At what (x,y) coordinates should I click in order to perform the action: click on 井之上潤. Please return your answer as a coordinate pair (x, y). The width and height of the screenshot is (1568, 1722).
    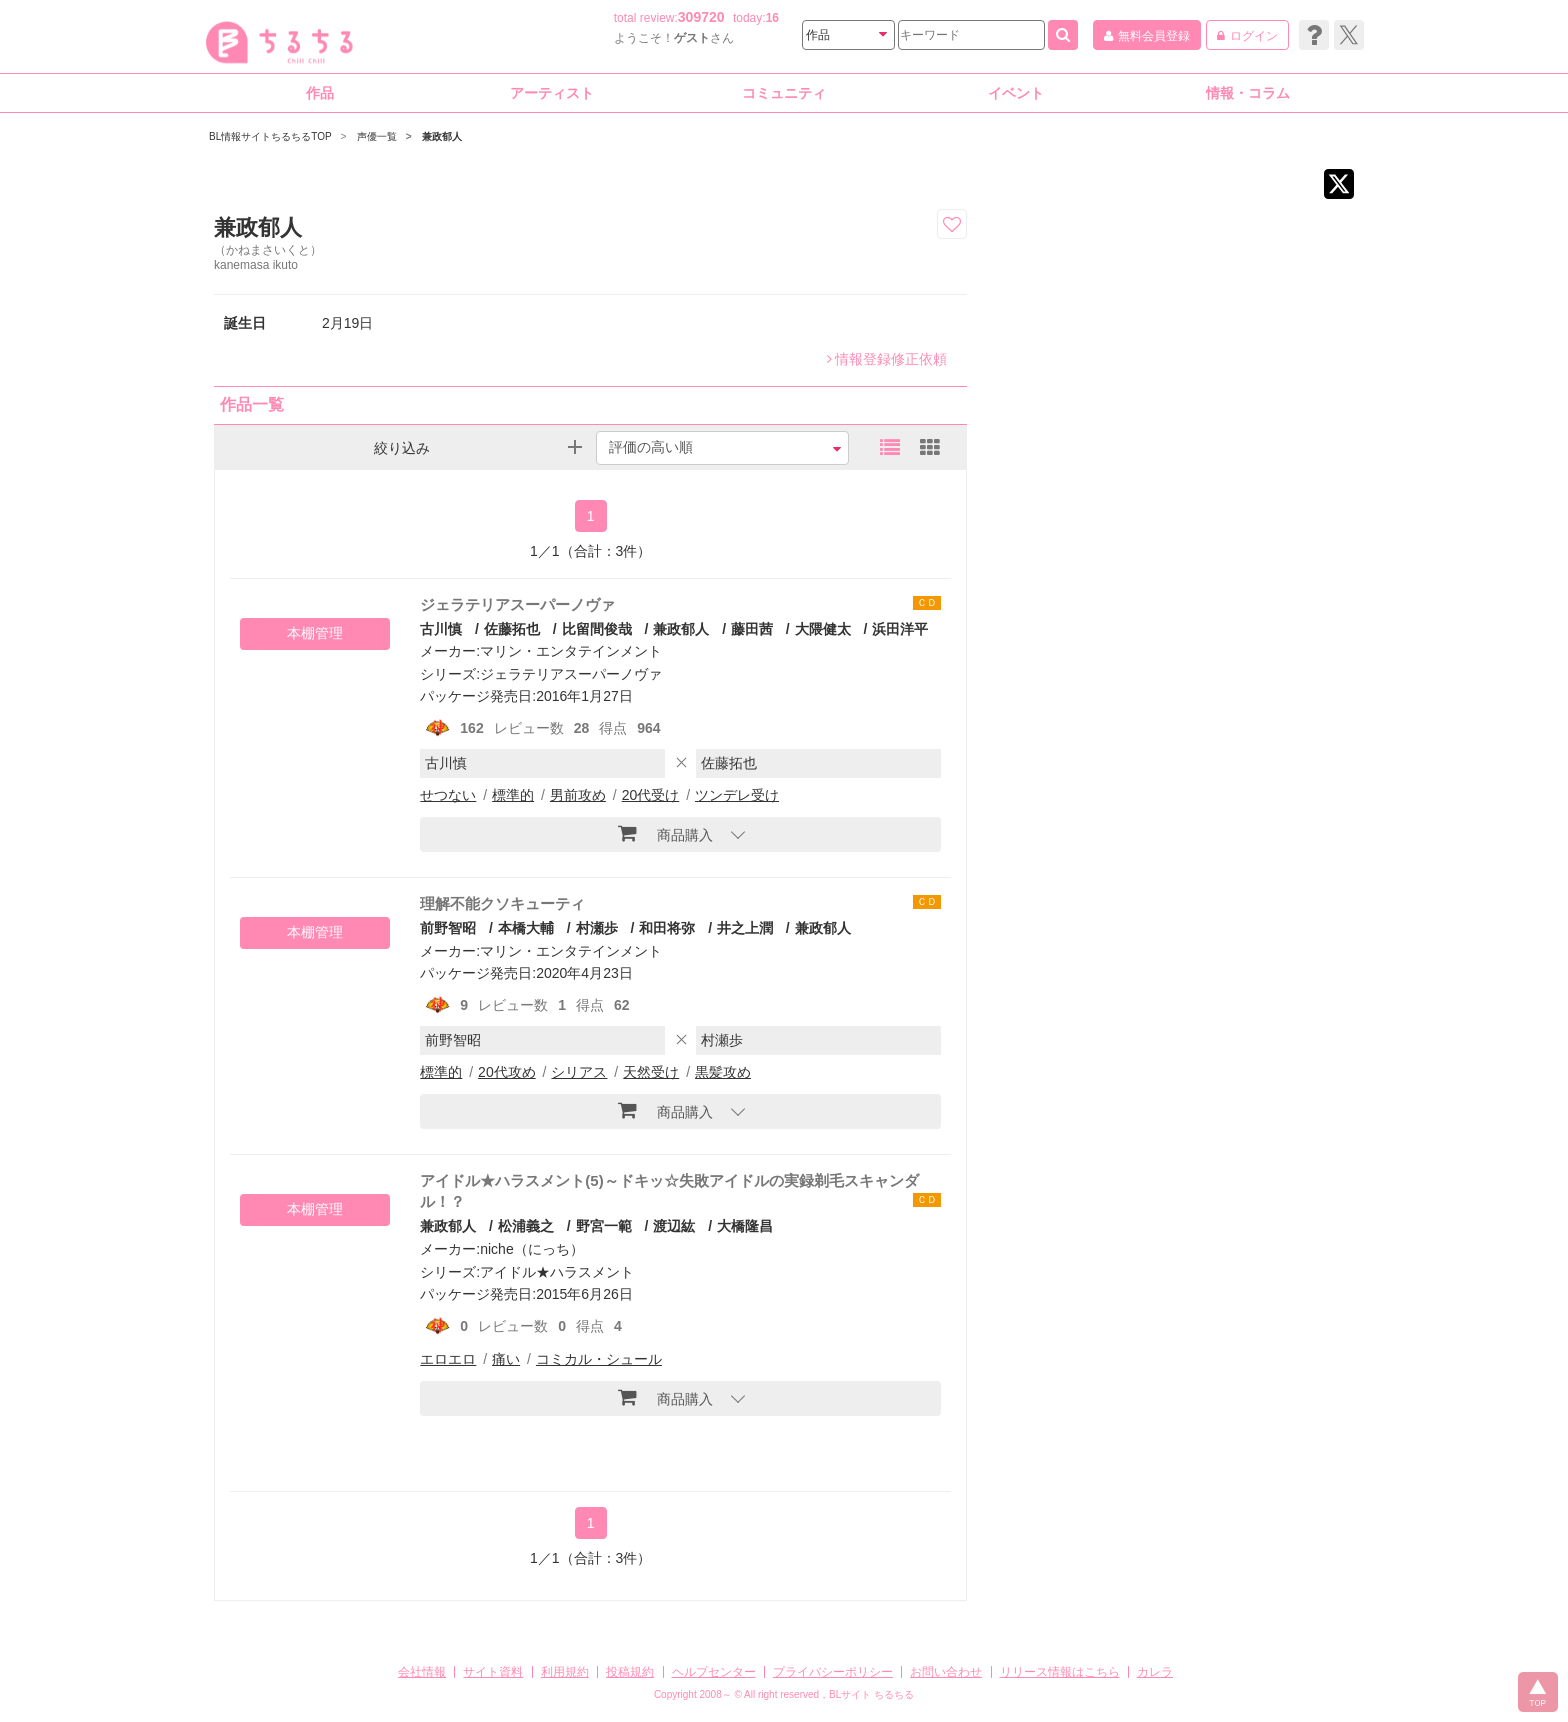
    Looking at the image, I should click on (745, 928).